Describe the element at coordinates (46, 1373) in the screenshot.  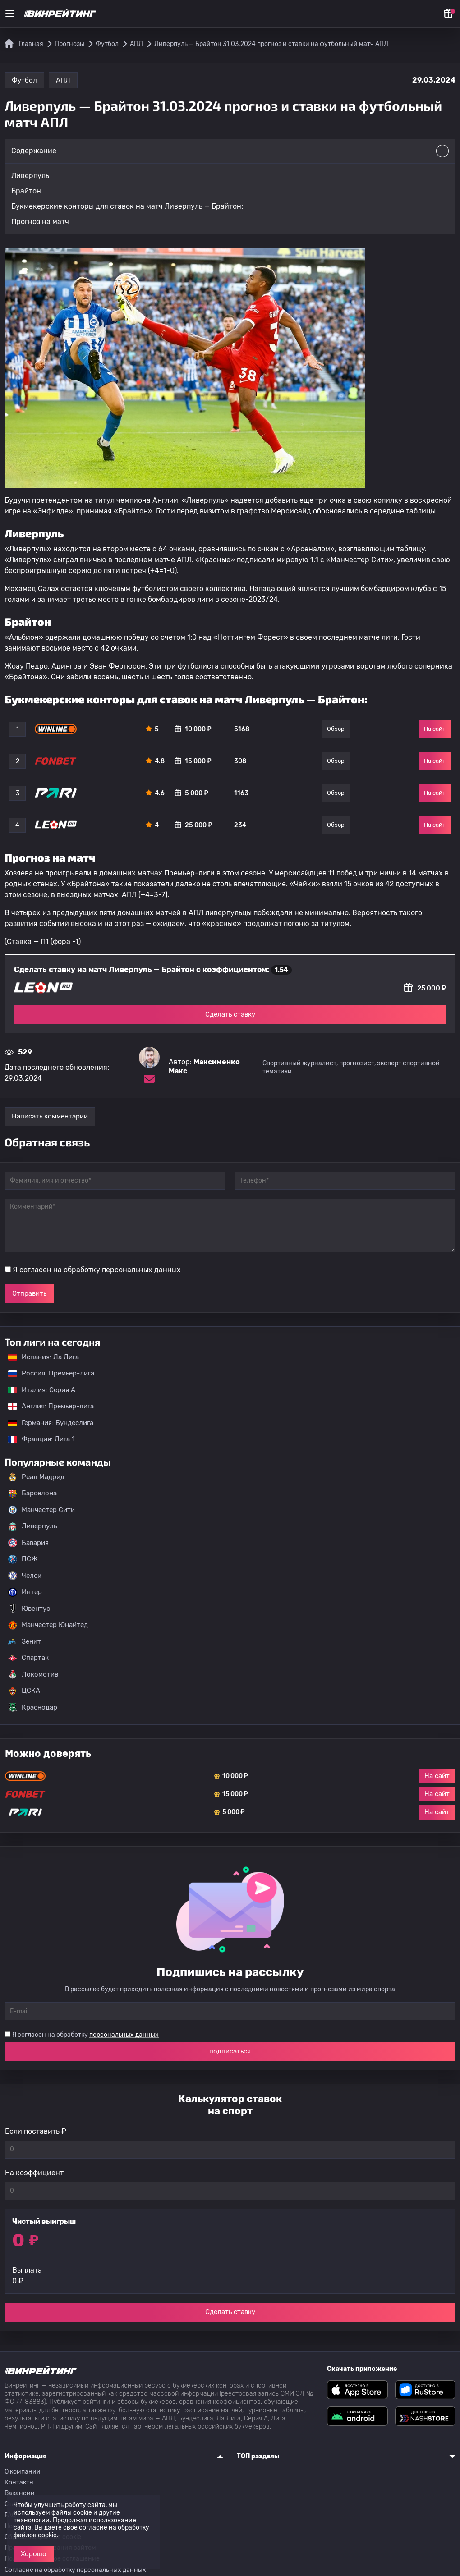
I see `Россия: Премьер-лига` at that location.